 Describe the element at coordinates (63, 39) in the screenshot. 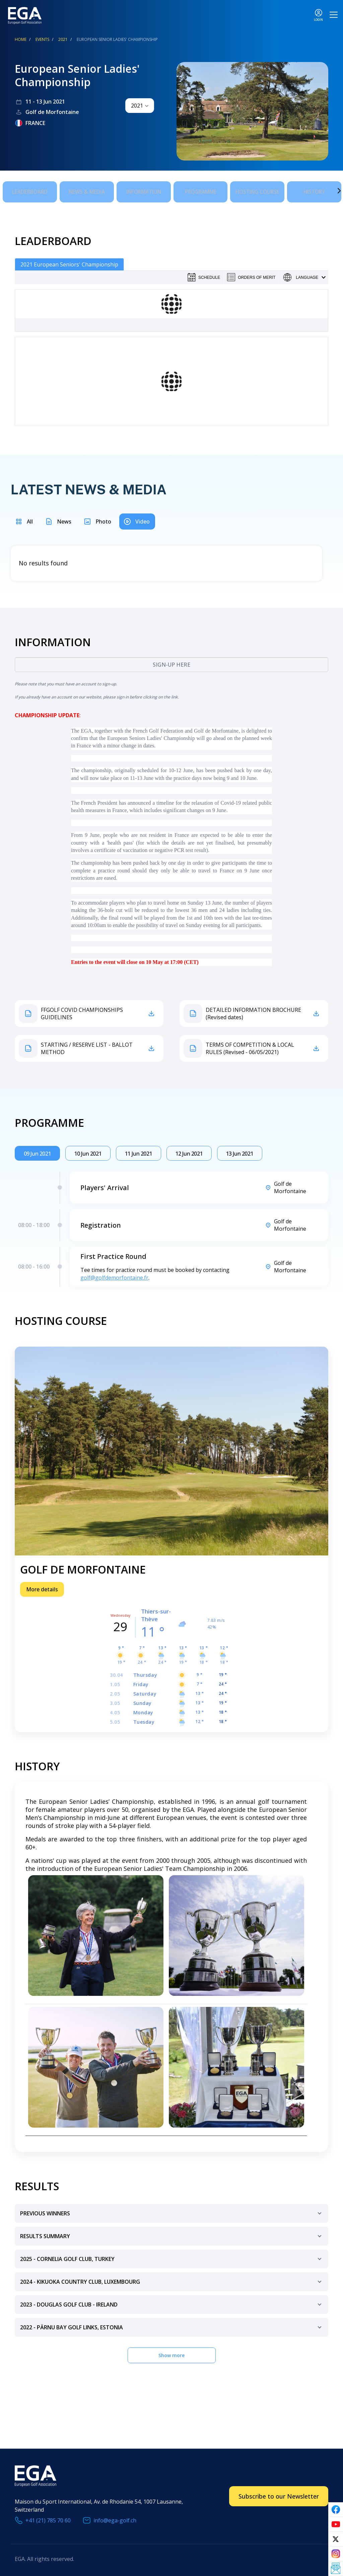

I see `2021` at that location.